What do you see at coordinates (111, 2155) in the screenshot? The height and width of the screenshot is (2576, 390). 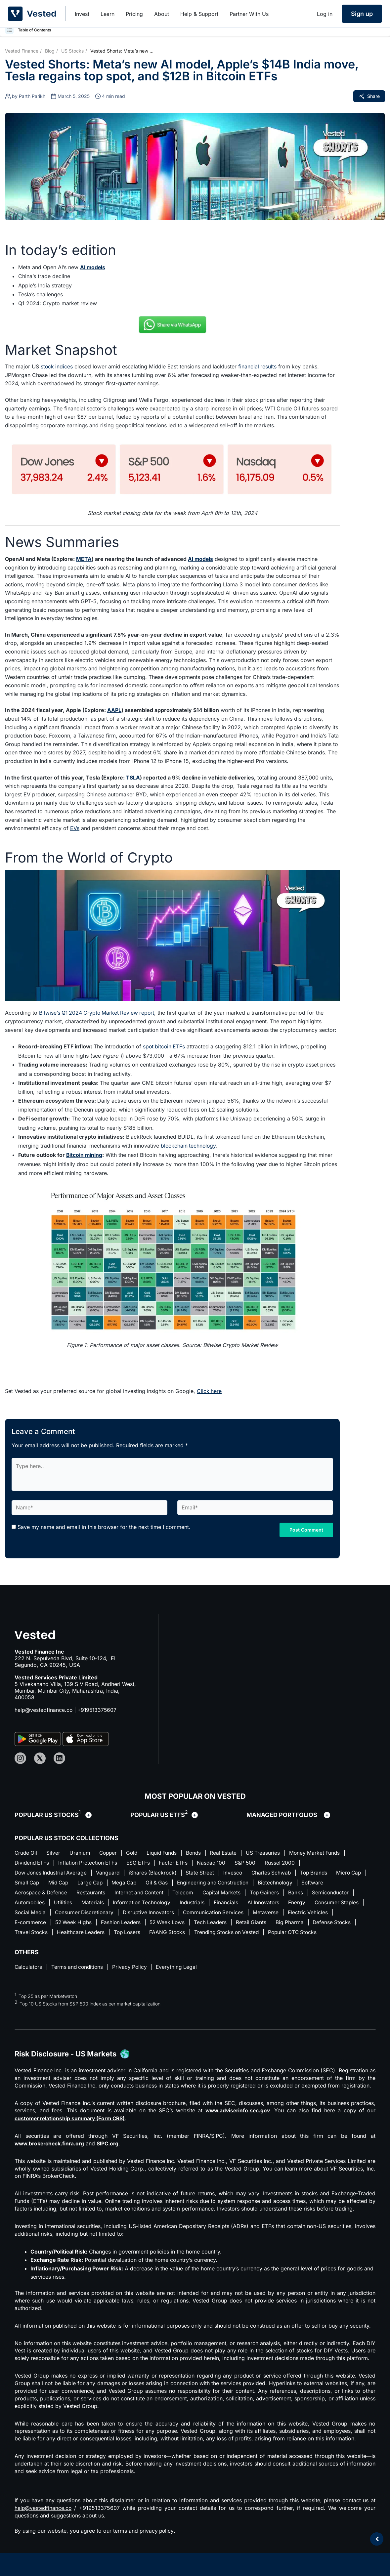 I see `SIPC.org` at bounding box center [111, 2155].